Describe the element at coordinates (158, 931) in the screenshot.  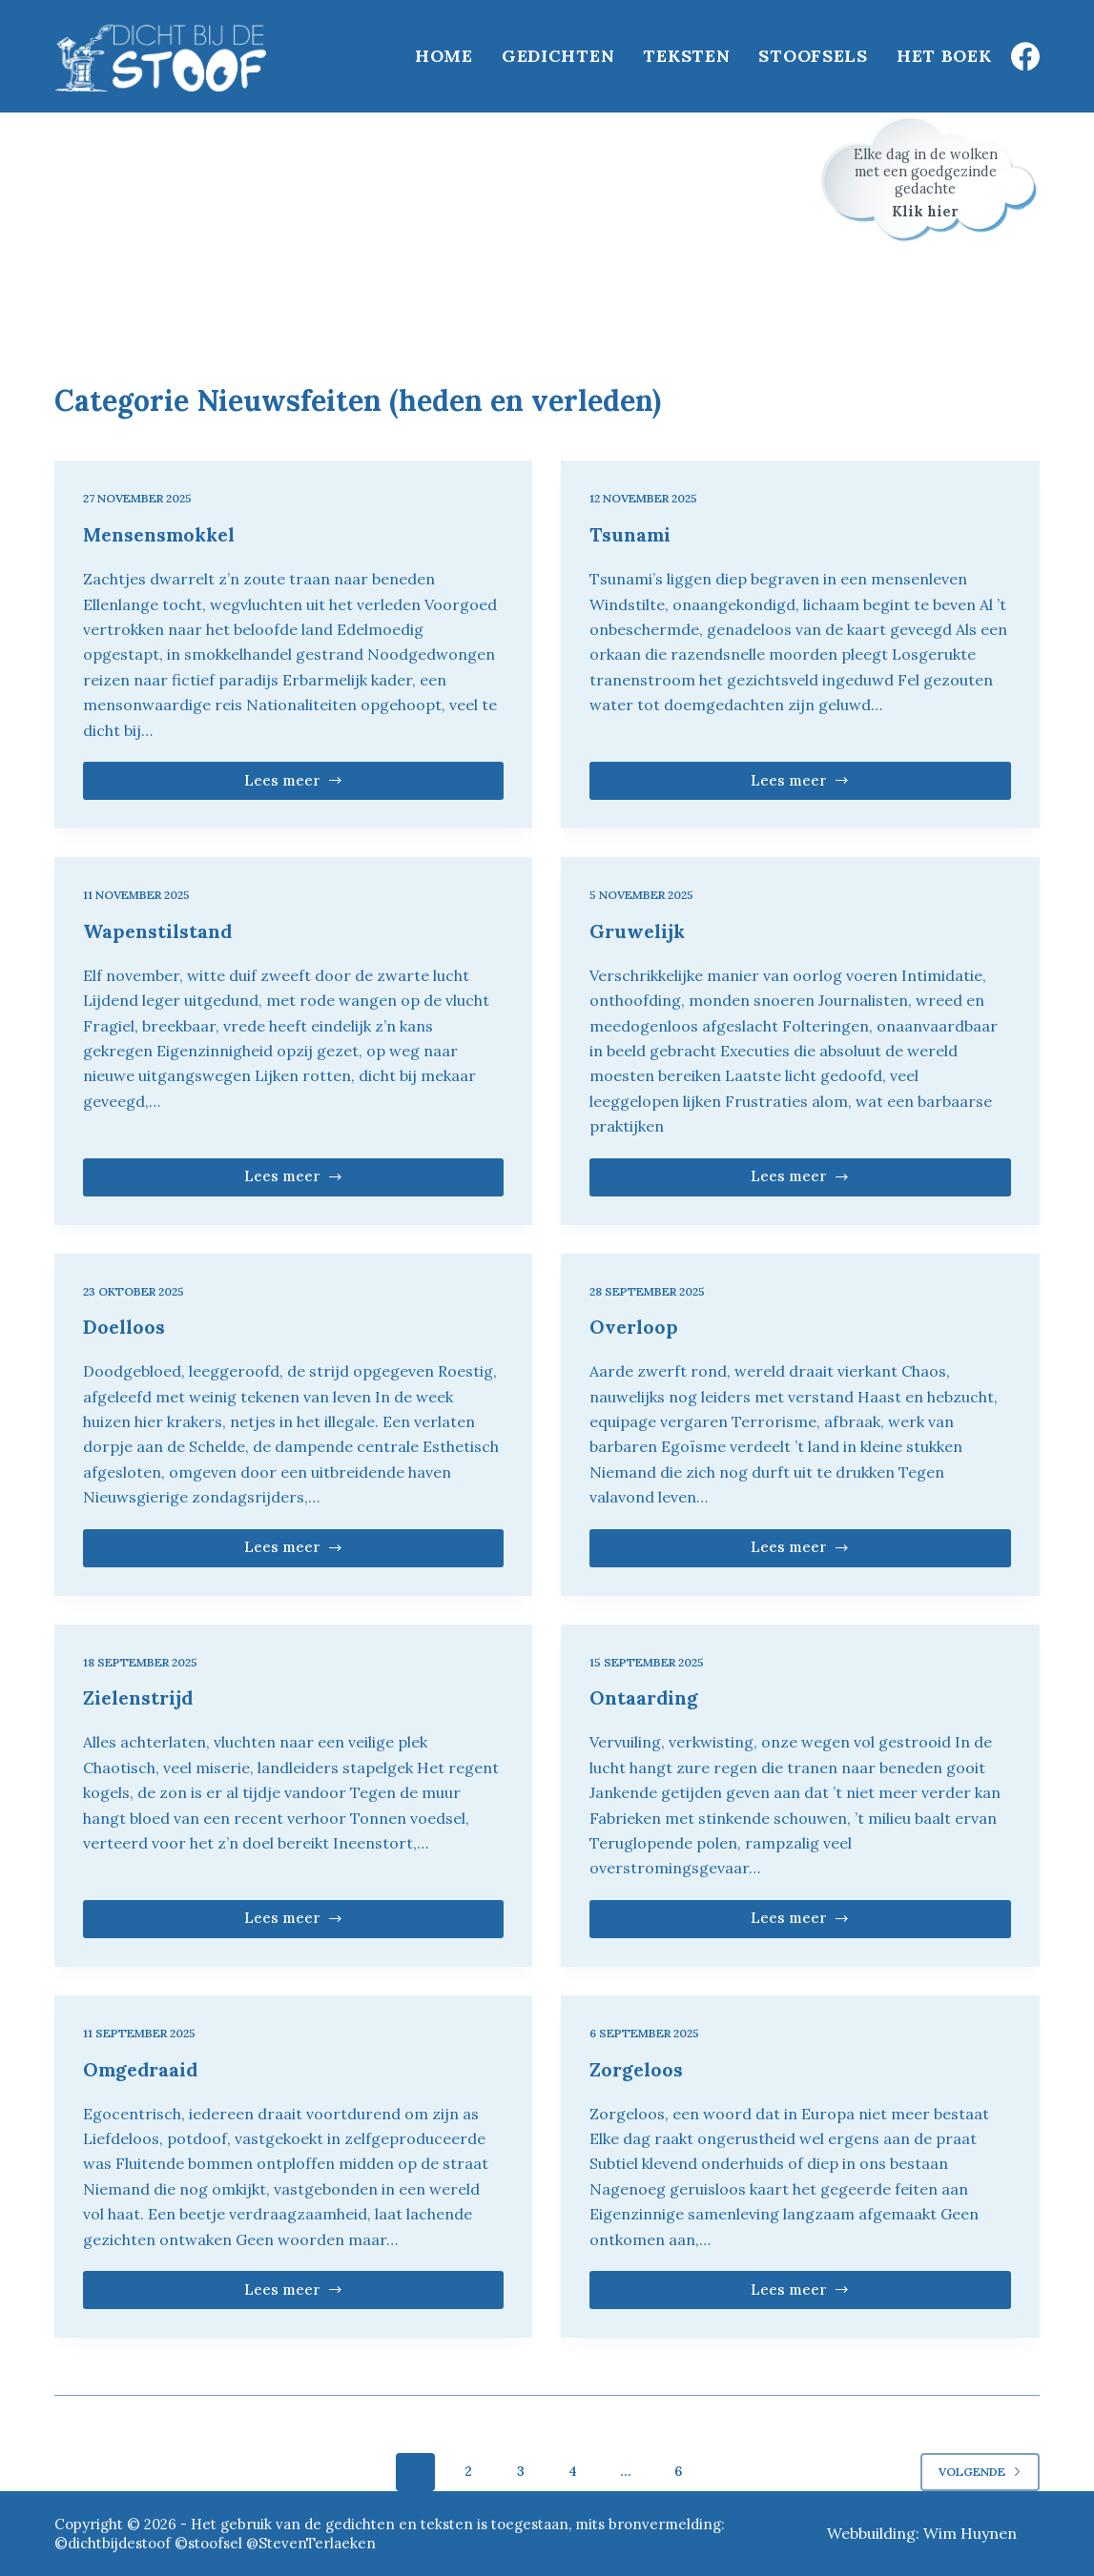
I see `Wapenstilstand` at that location.